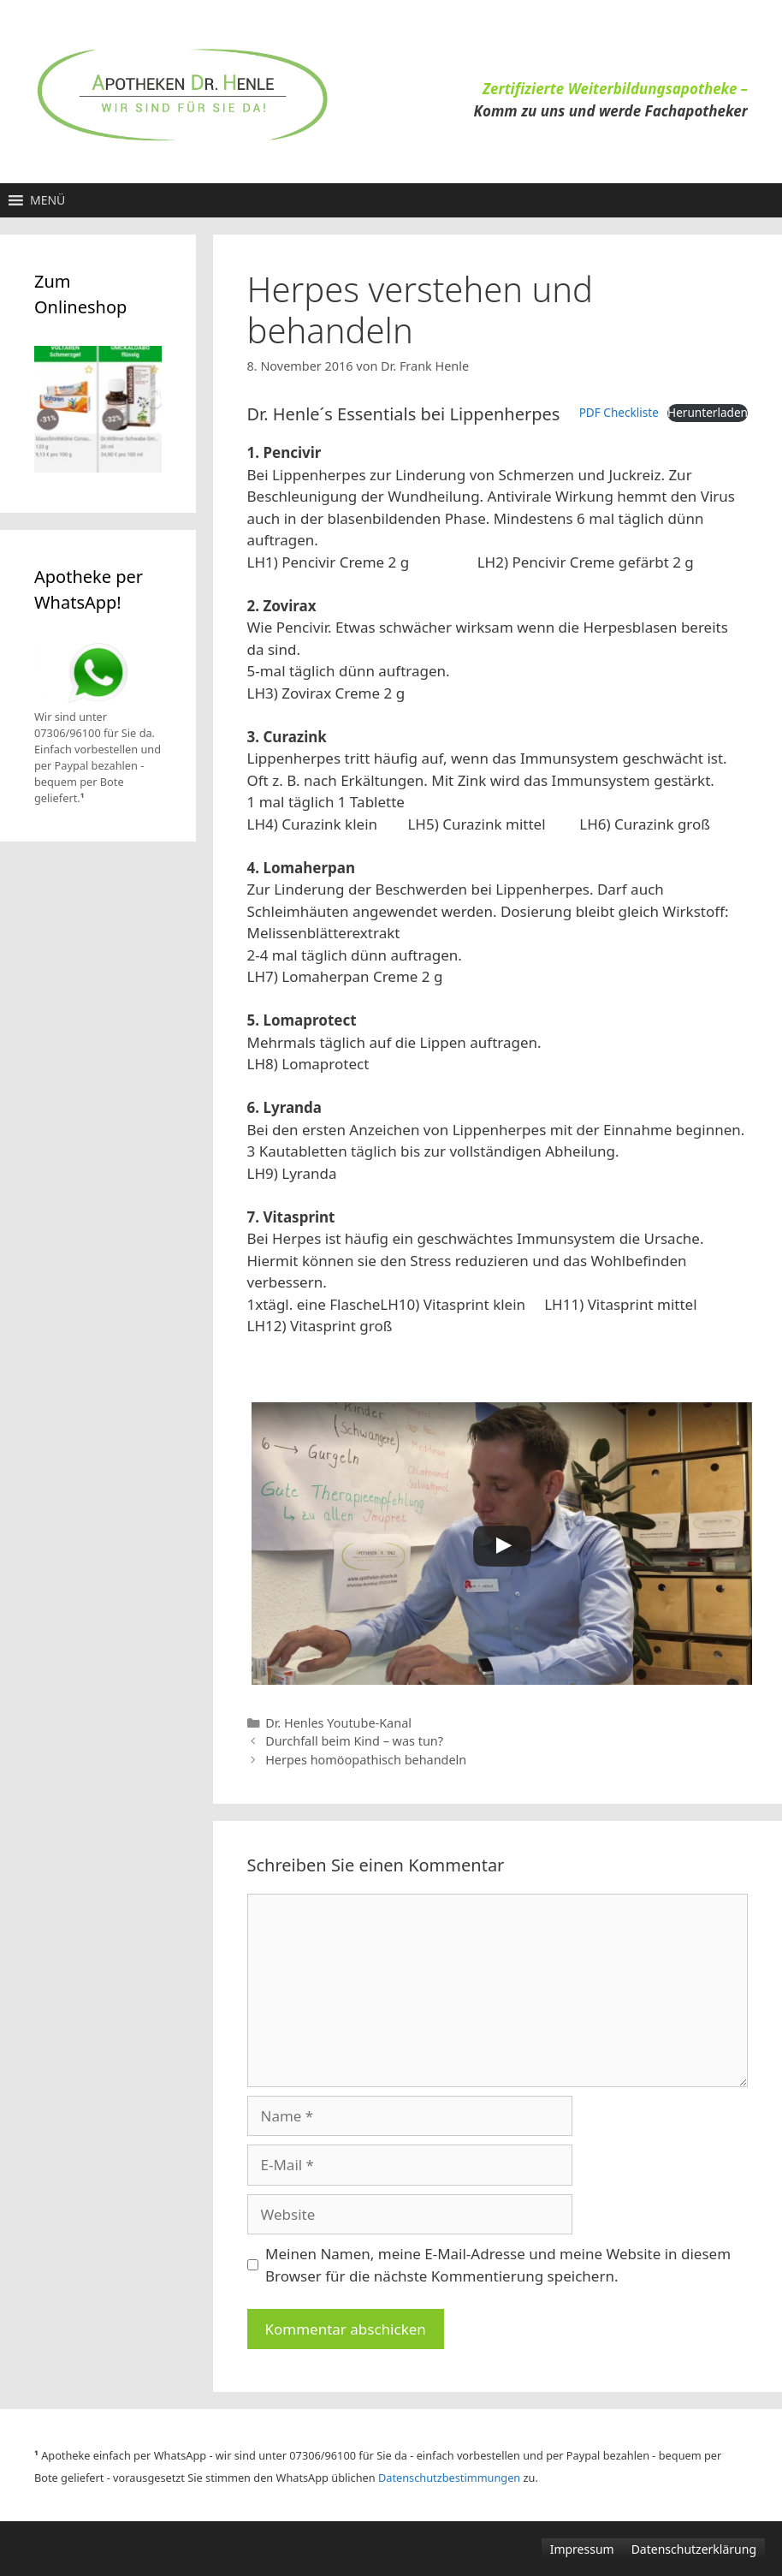 Image resolution: width=782 pixels, height=2576 pixels. Describe the element at coordinates (338, 1723) in the screenshot. I see `Dr. Henles Youtube-Kanal` at that location.